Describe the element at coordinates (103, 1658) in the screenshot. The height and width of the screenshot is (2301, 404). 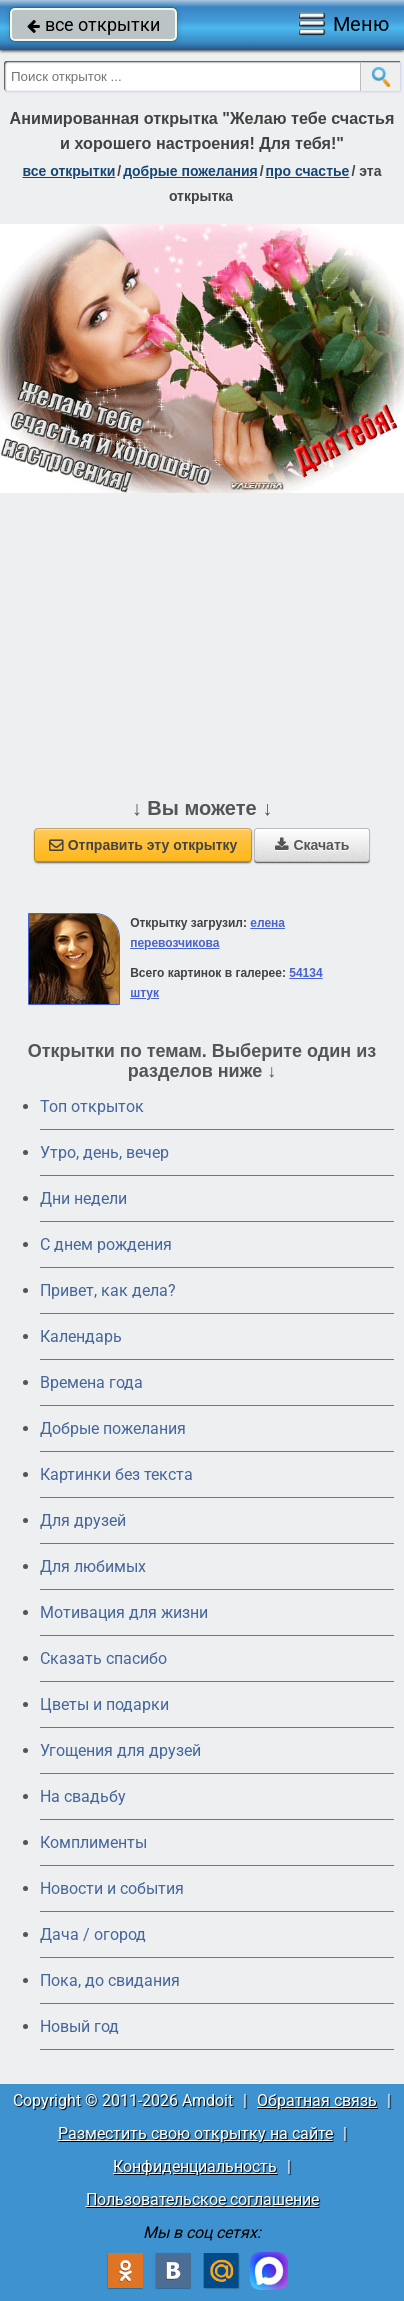
I see `Сказать спасибо` at that location.